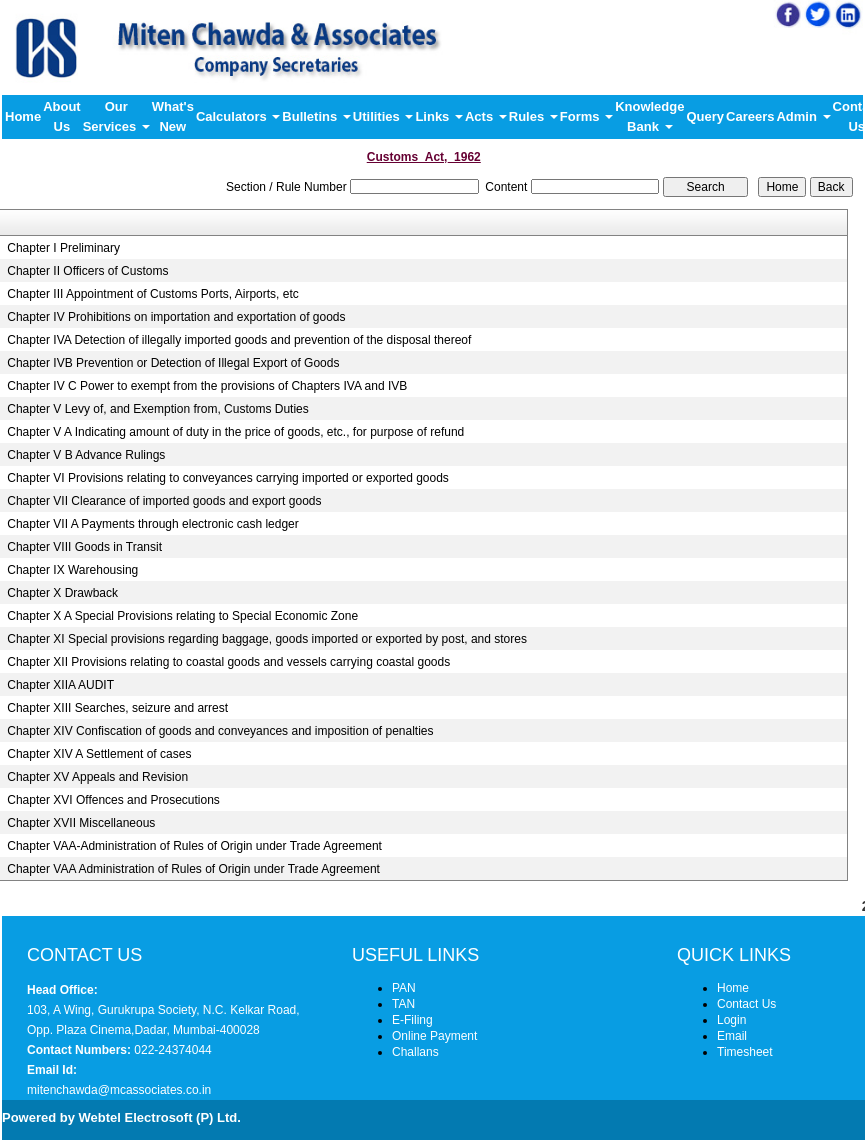  I want to click on Rules, so click(533, 116).